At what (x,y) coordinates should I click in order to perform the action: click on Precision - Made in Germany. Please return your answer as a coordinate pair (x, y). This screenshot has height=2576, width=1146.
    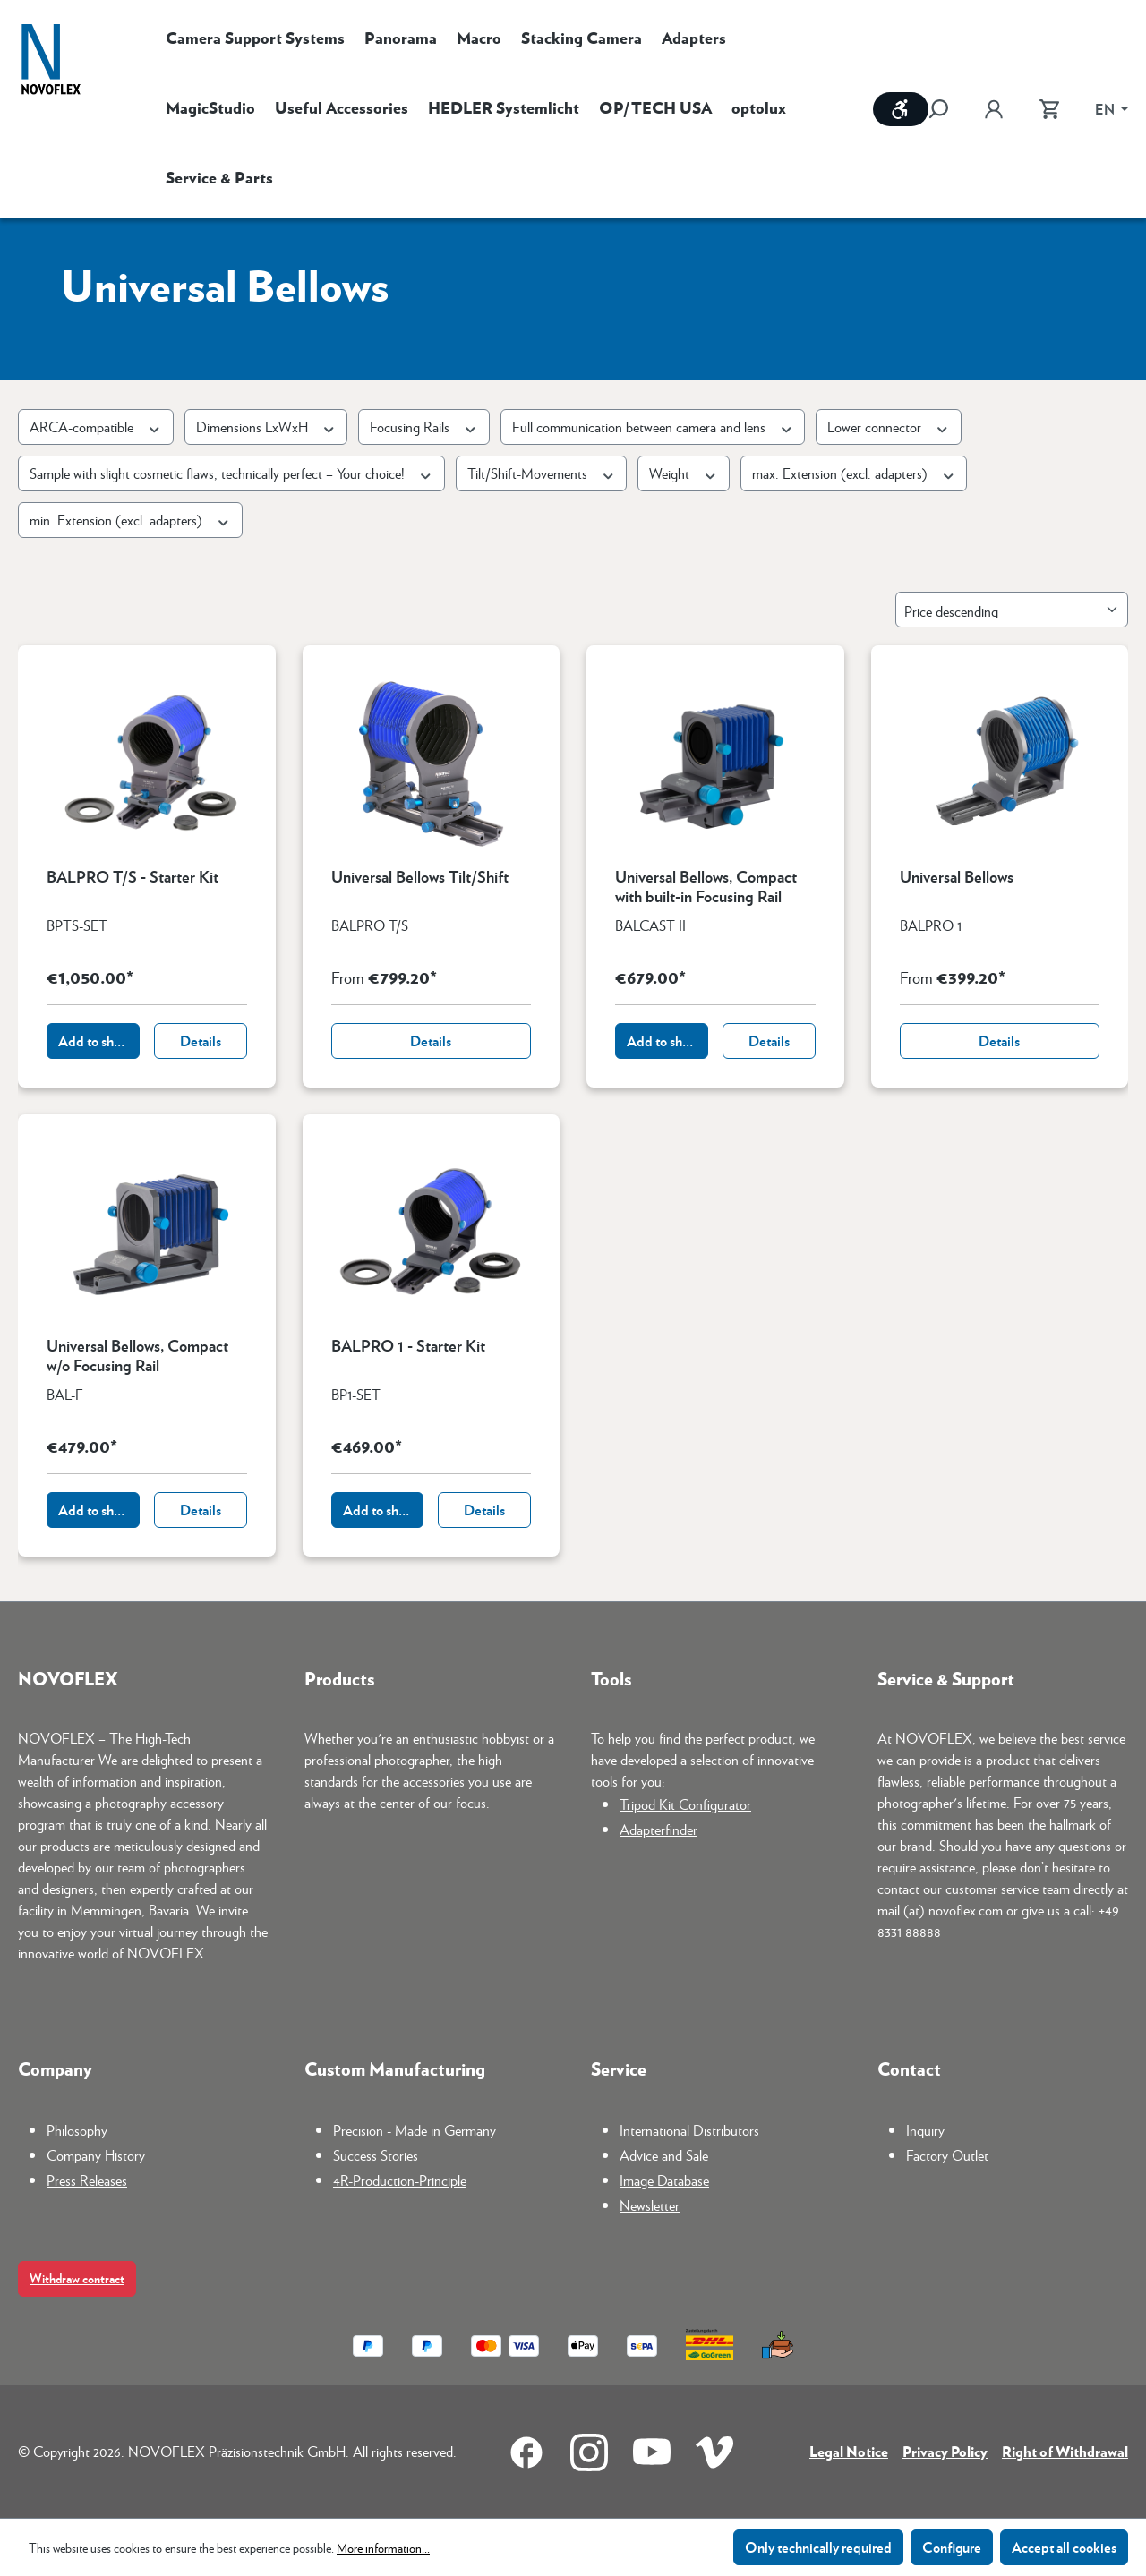
    Looking at the image, I should click on (414, 2130).